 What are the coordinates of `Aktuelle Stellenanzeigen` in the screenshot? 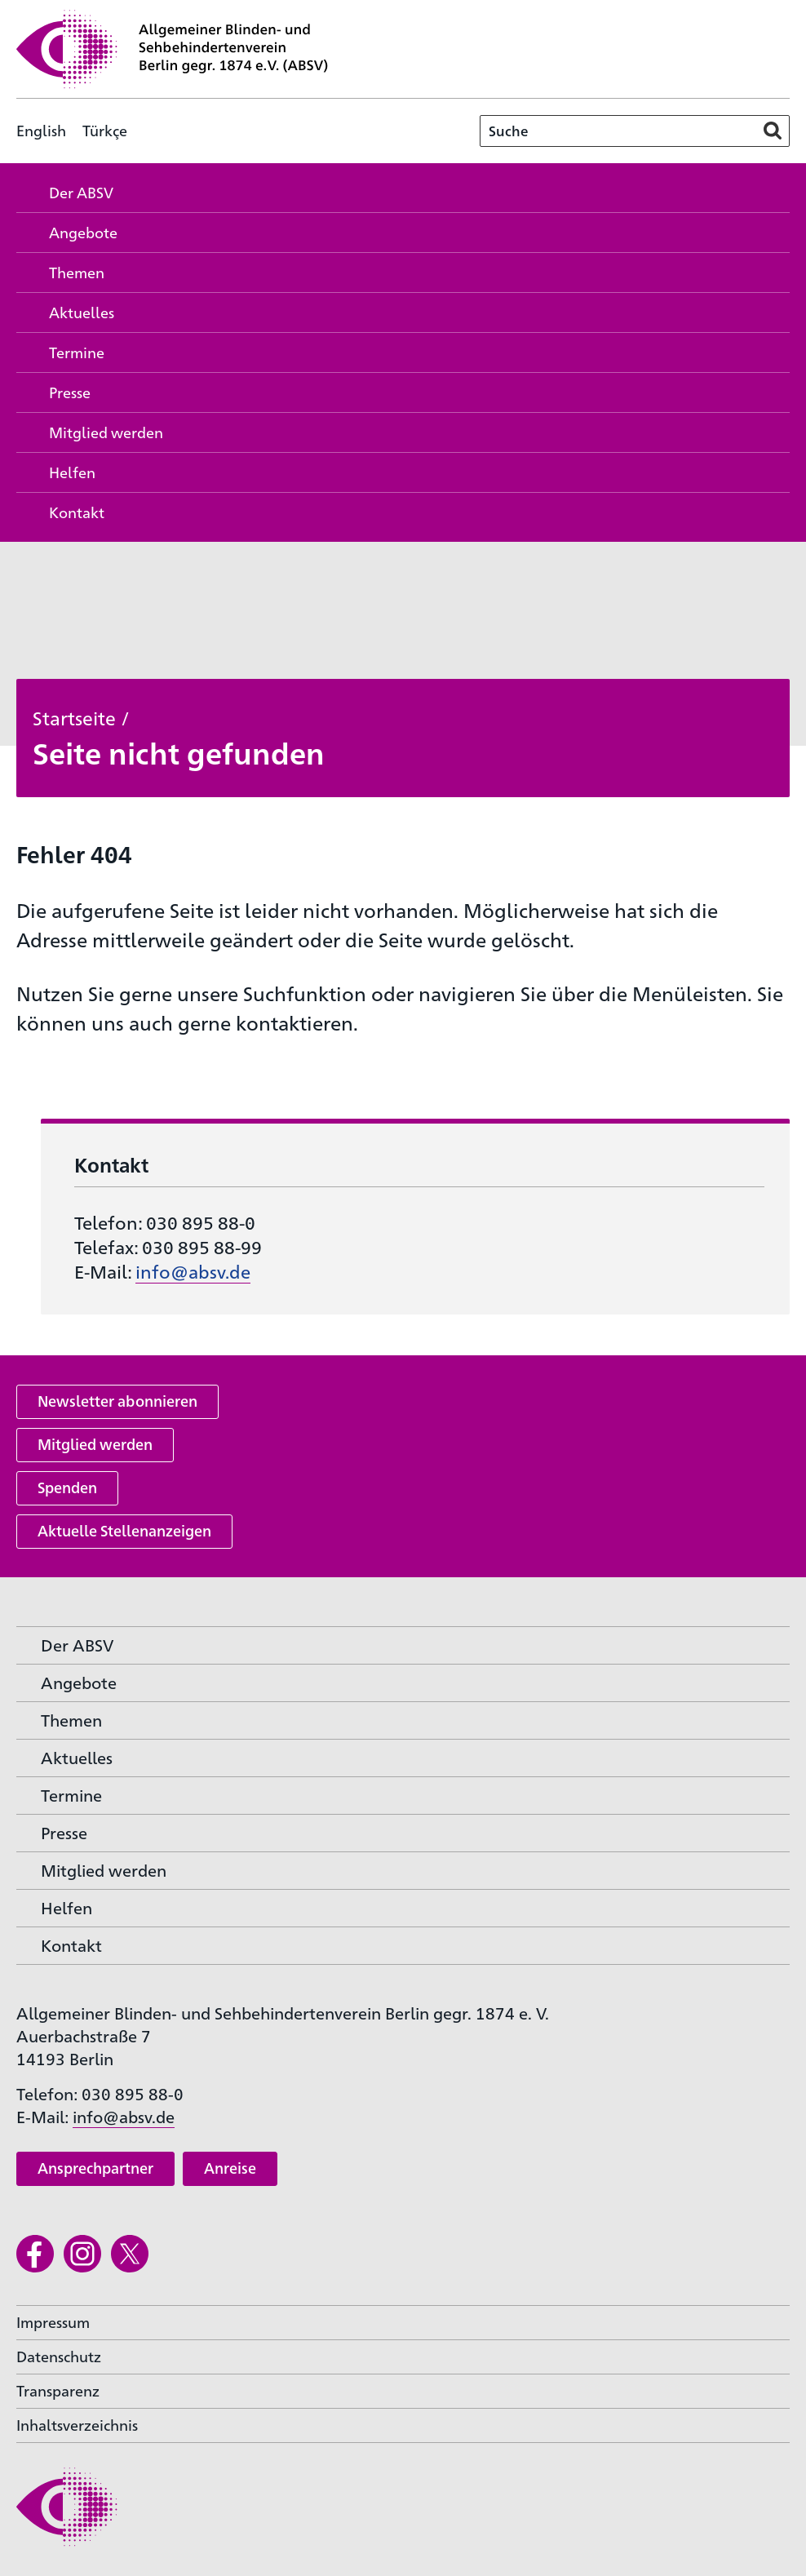 It's located at (124, 1530).